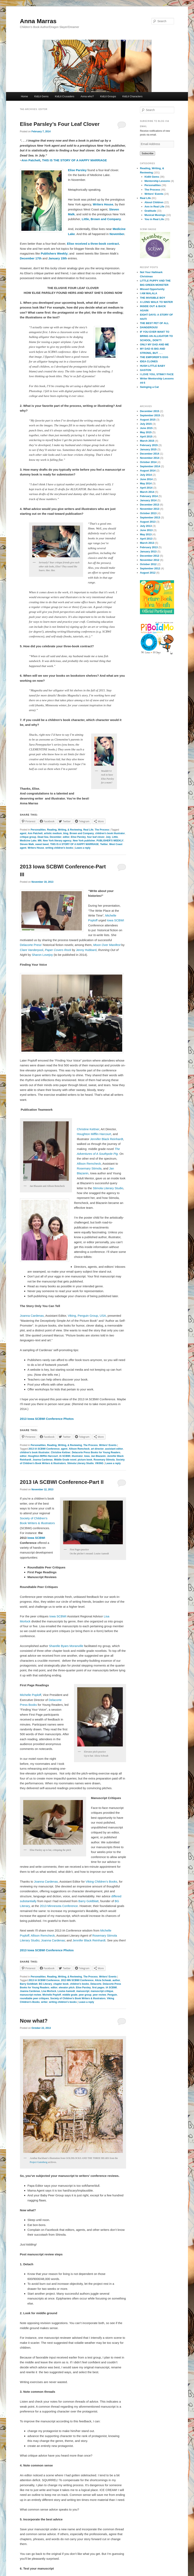 This screenshot has height=2576, width=194. I want to click on DANGEROUS!, so click(149, 327).